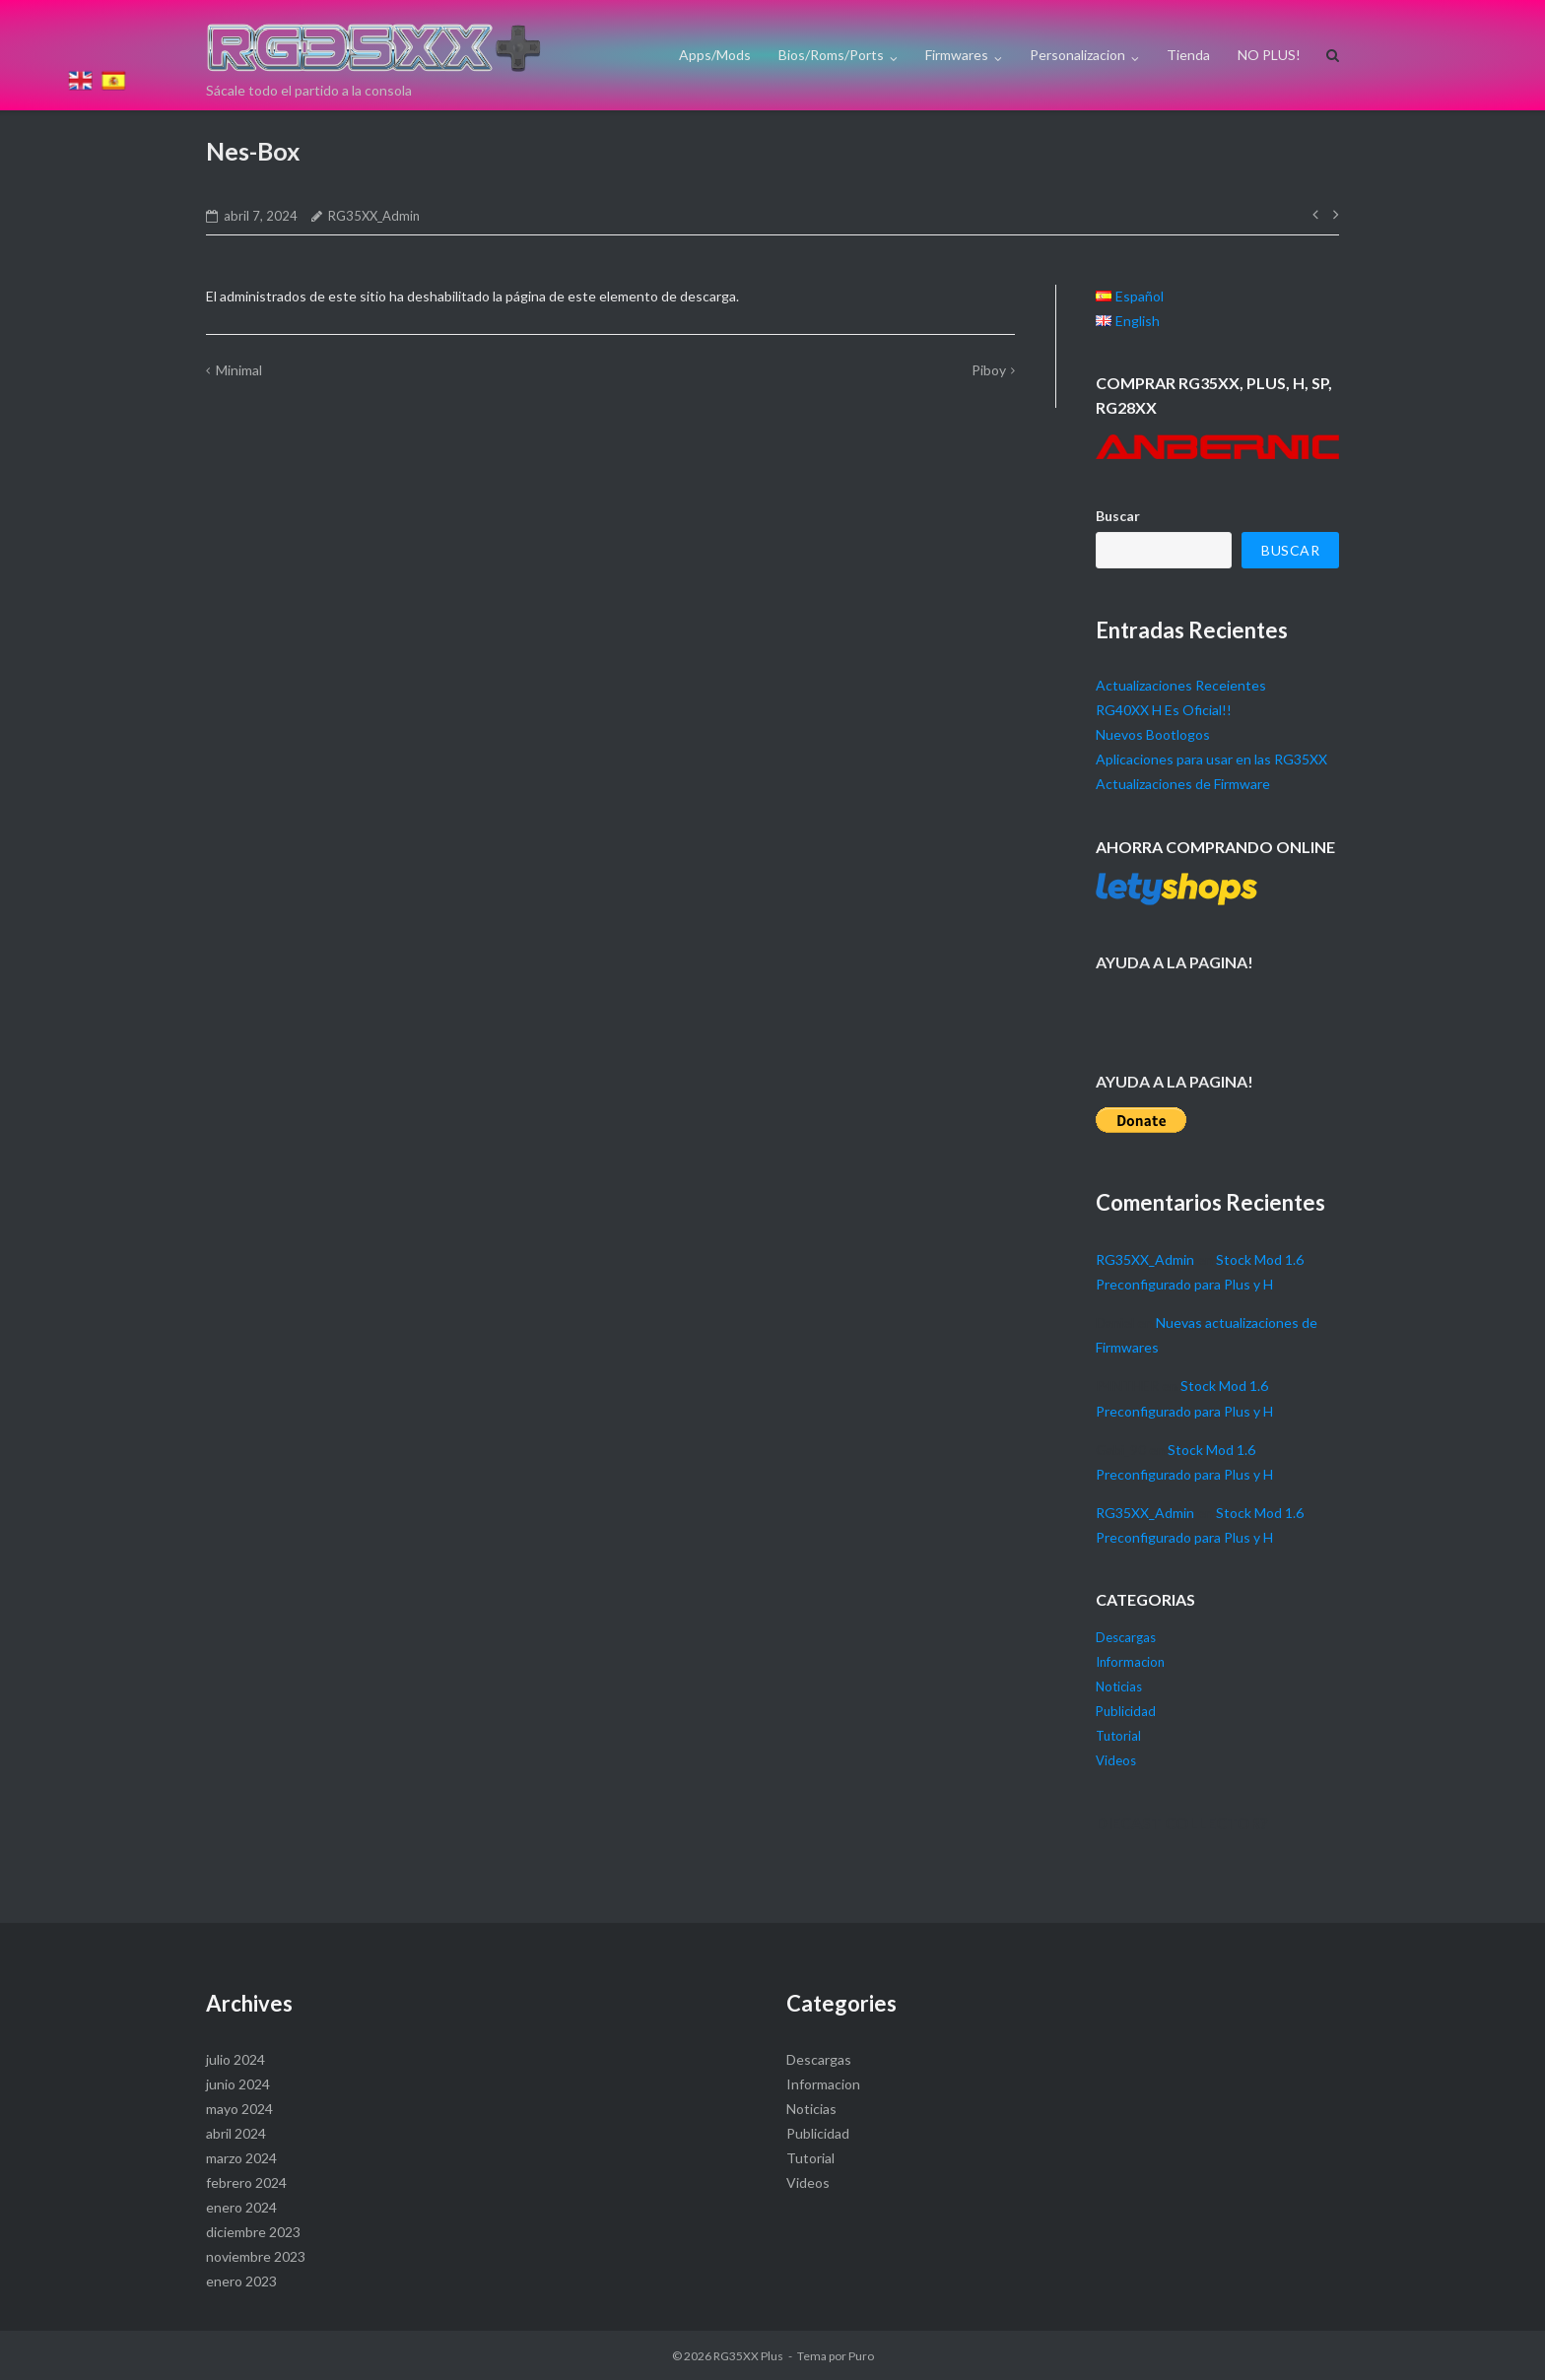  Describe the element at coordinates (1183, 783) in the screenshot. I see `Actualizaciones de Firmware` at that location.